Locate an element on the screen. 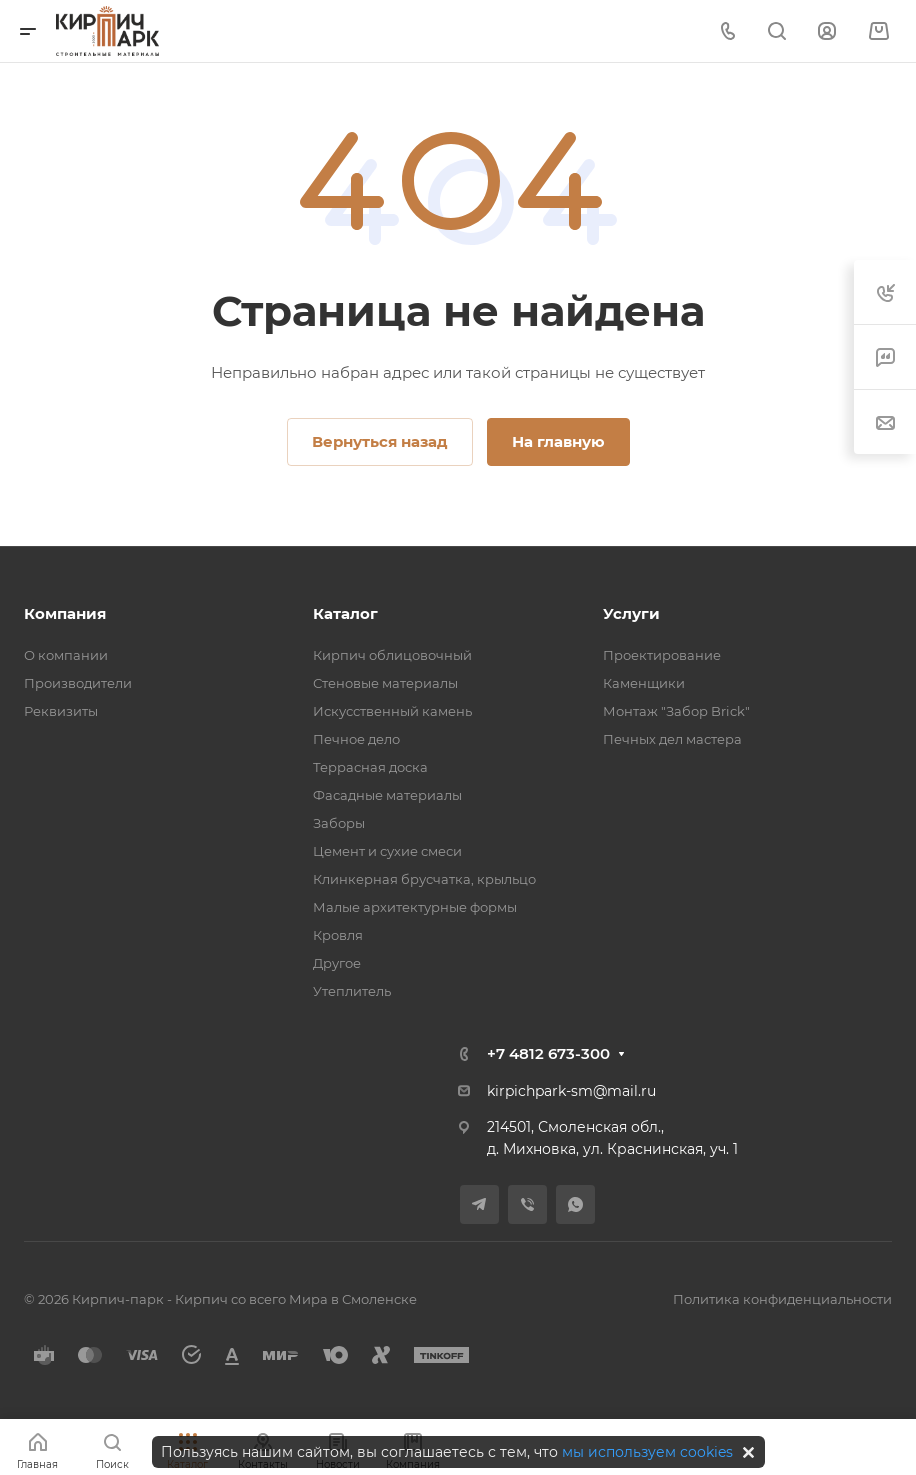  Услуги is located at coordinates (631, 613).